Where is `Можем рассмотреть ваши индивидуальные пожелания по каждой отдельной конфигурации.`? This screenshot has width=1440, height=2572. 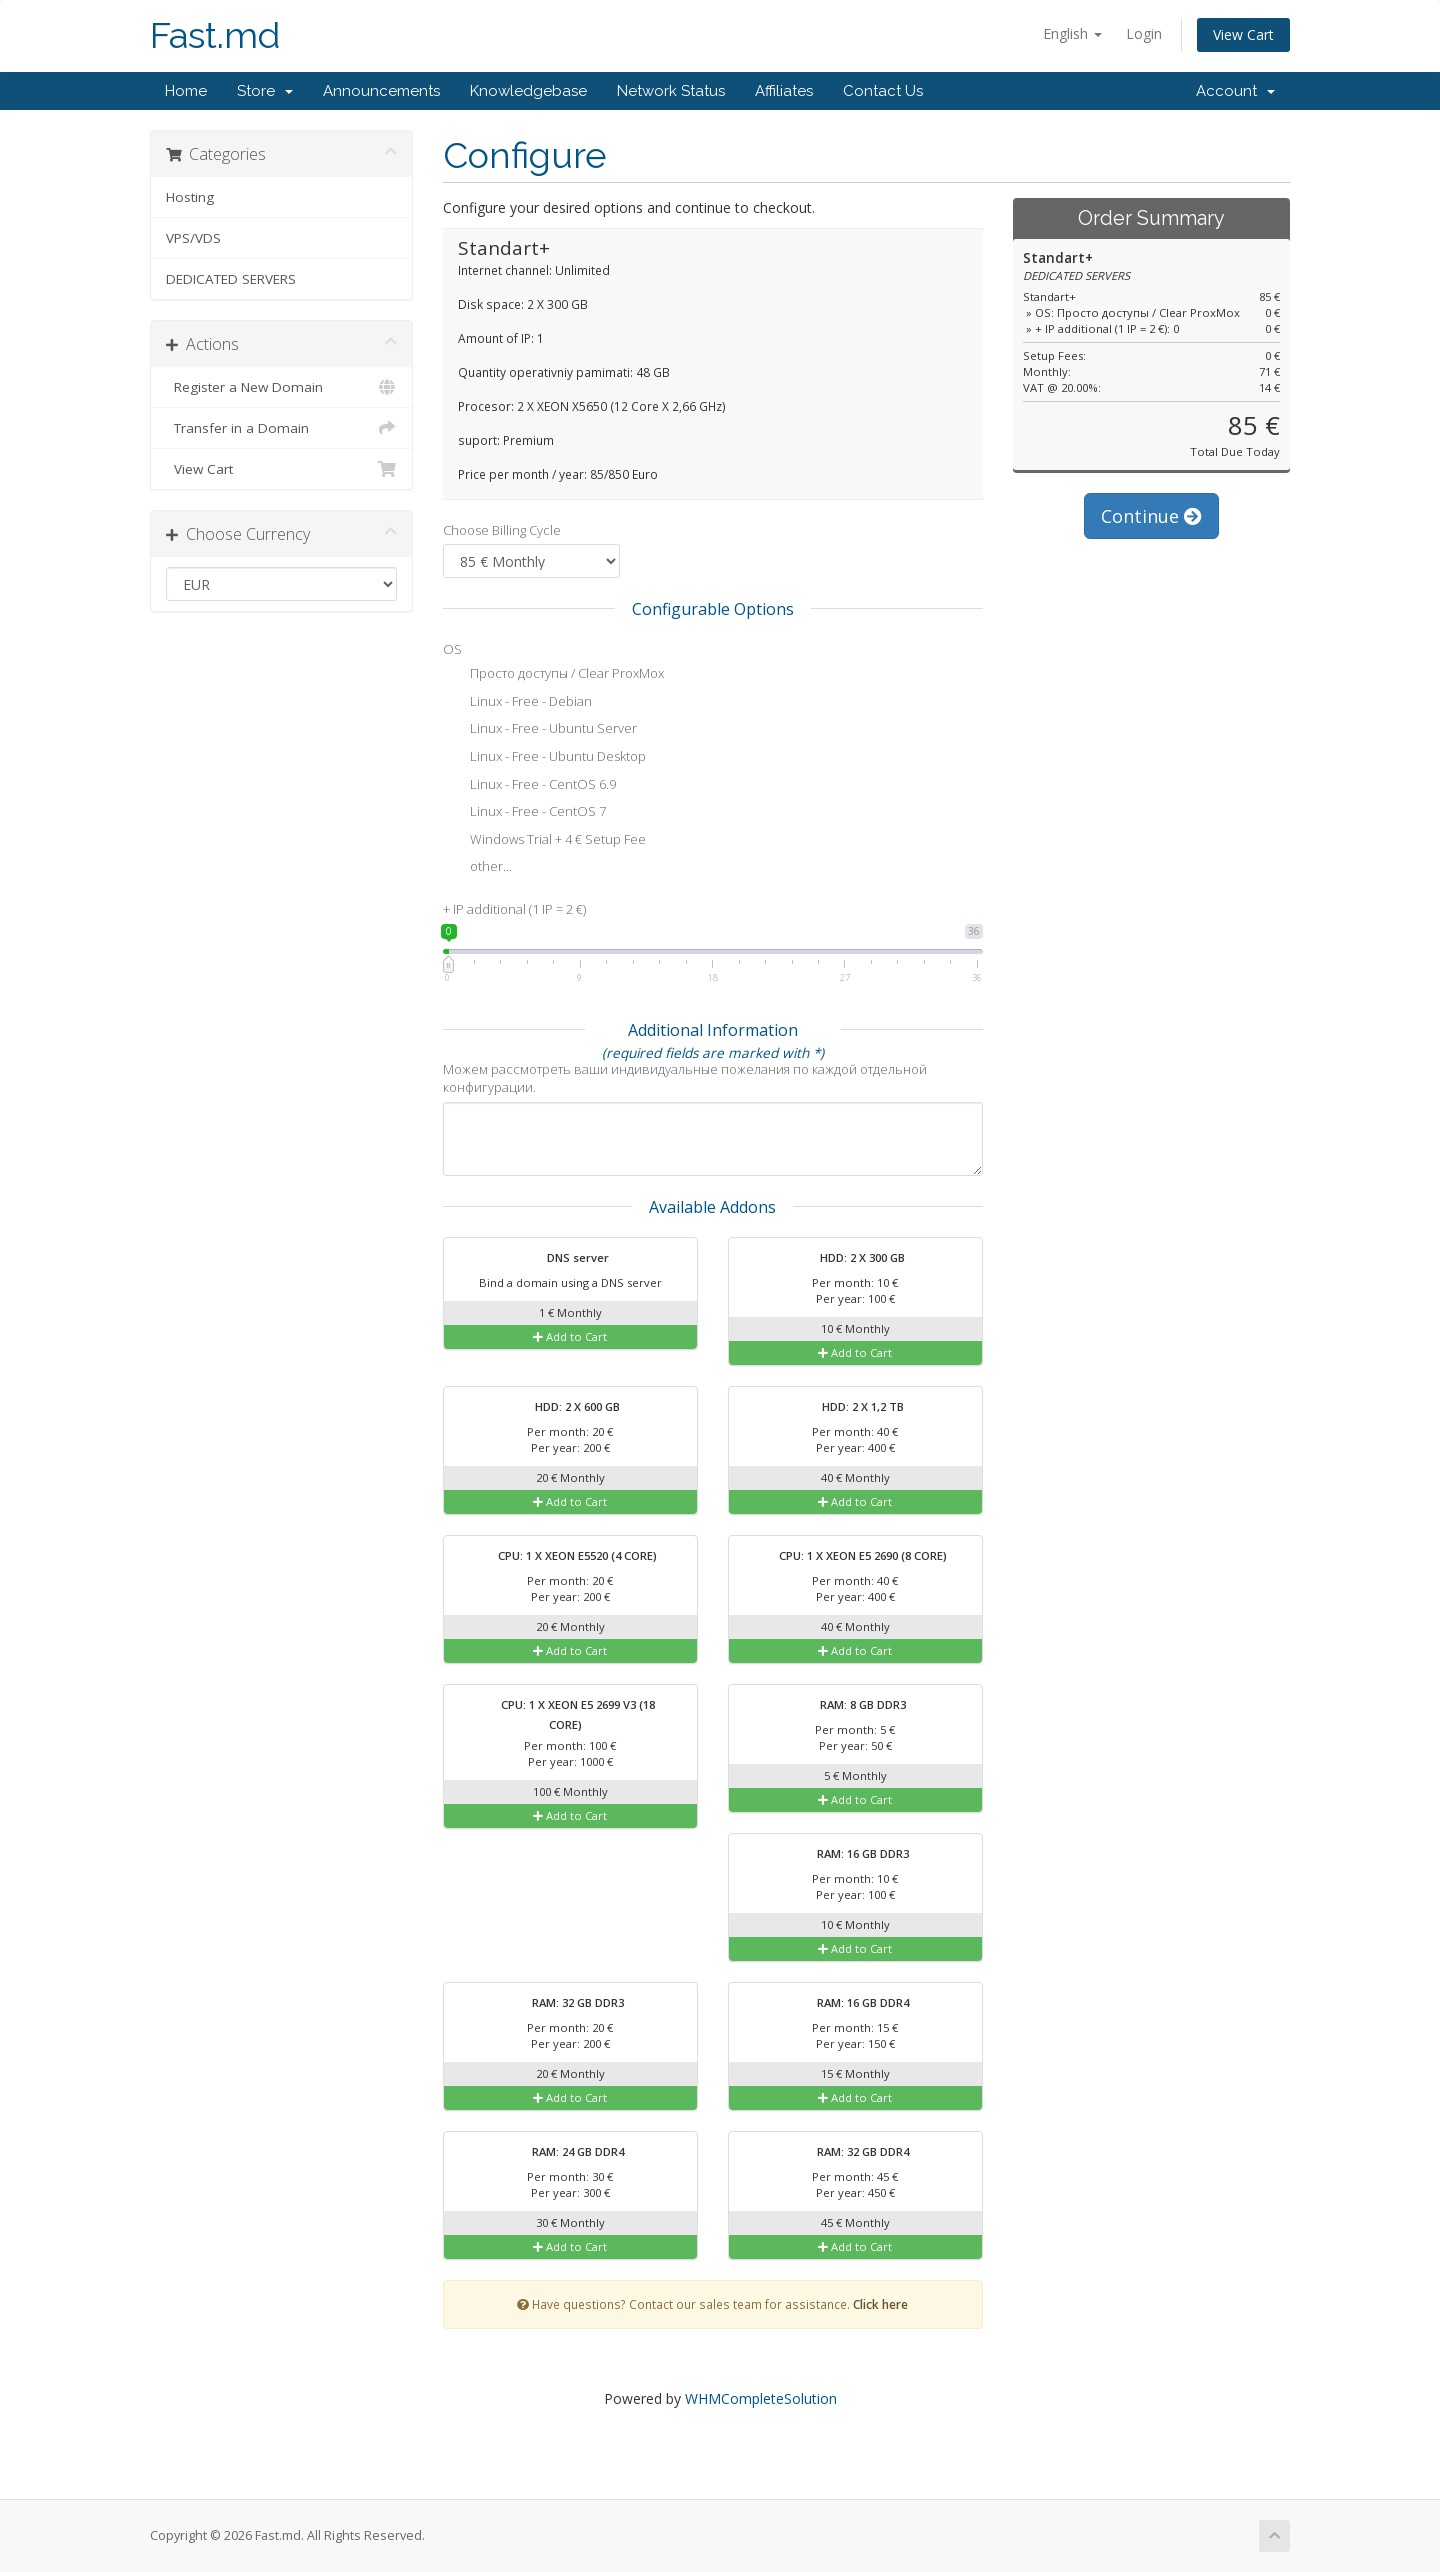
Можем рассмотреть ваши индивидуальные пожелания по каждой отдельной конфигурации. is located at coordinates (685, 1078).